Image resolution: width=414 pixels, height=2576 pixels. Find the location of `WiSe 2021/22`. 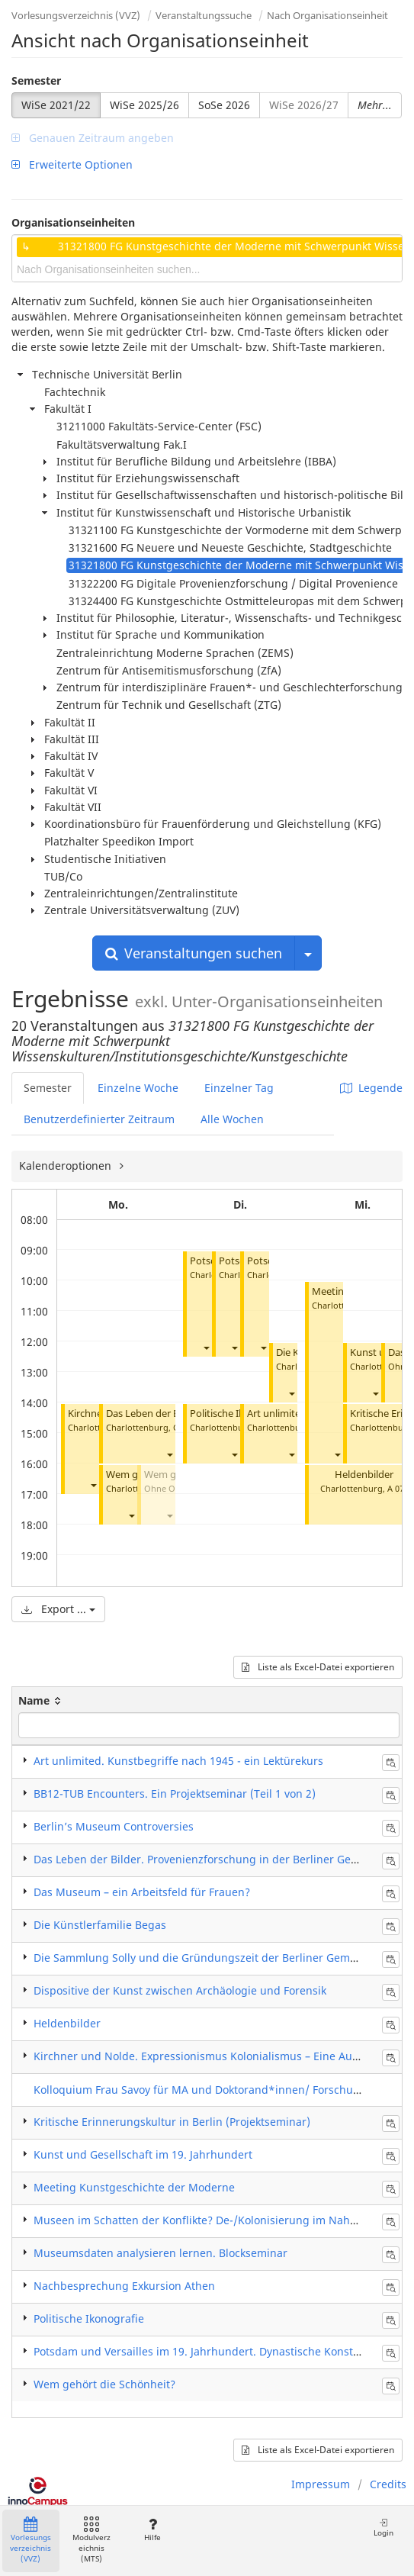

WiSe 2021/22 is located at coordinates (56, 105).